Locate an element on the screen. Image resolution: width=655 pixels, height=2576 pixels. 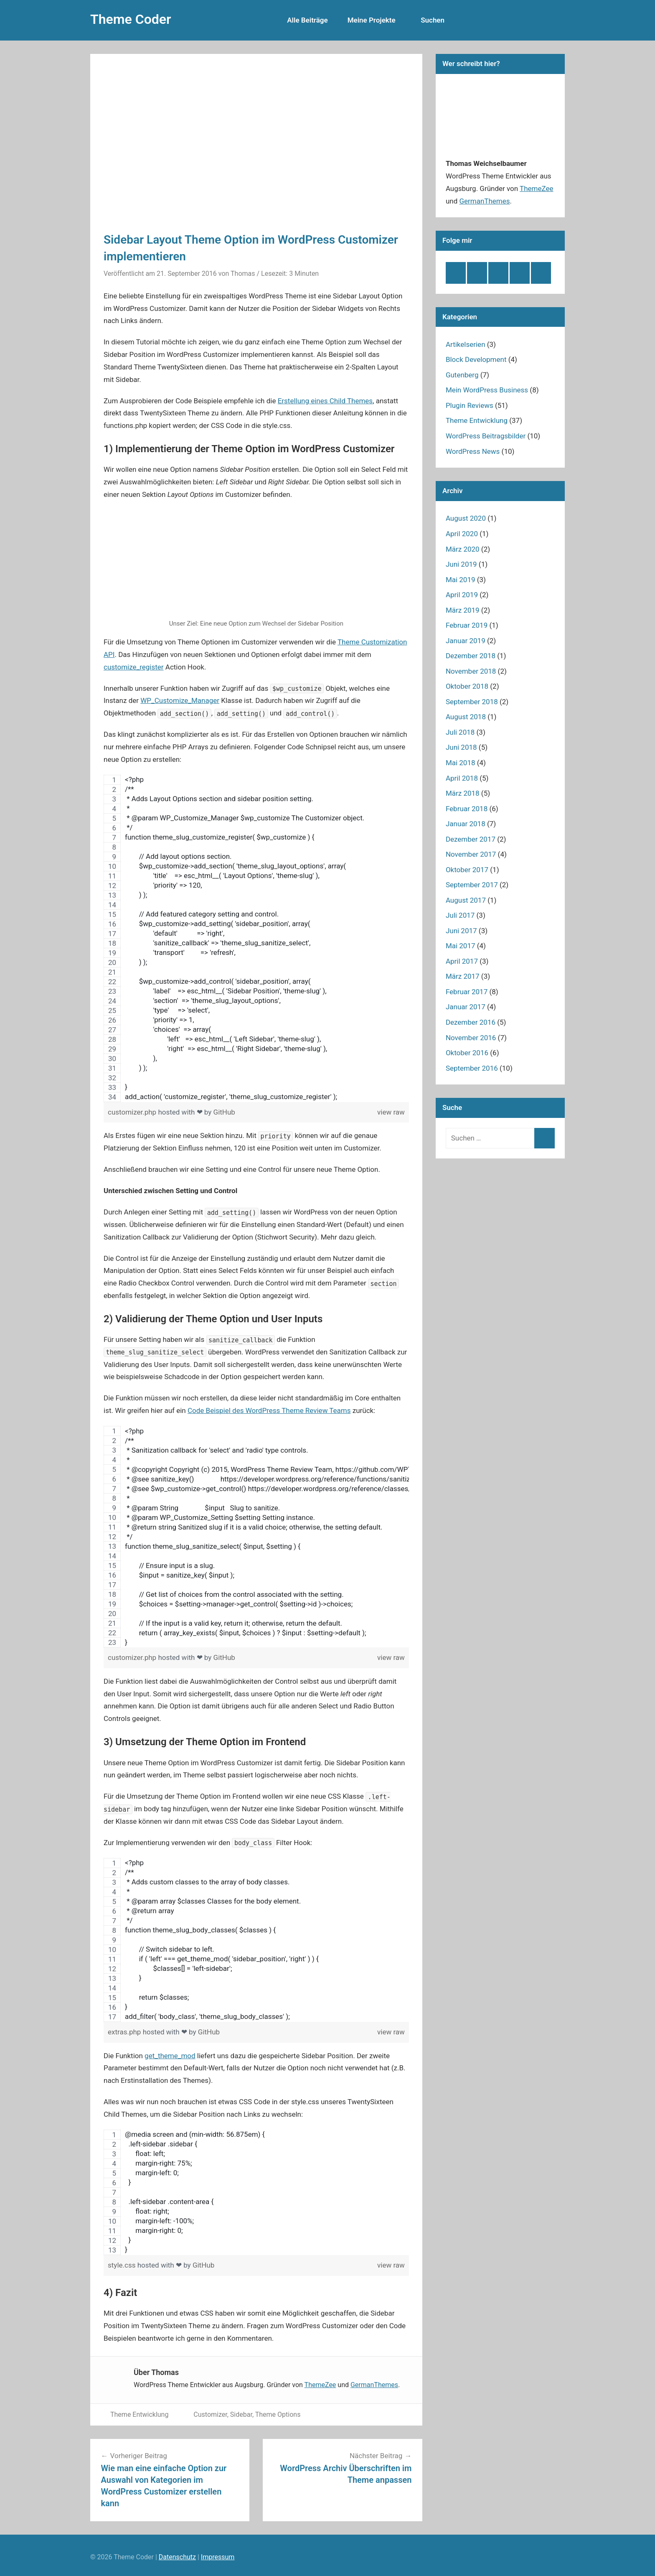
September 2018 is located at coordinates (472, 701).